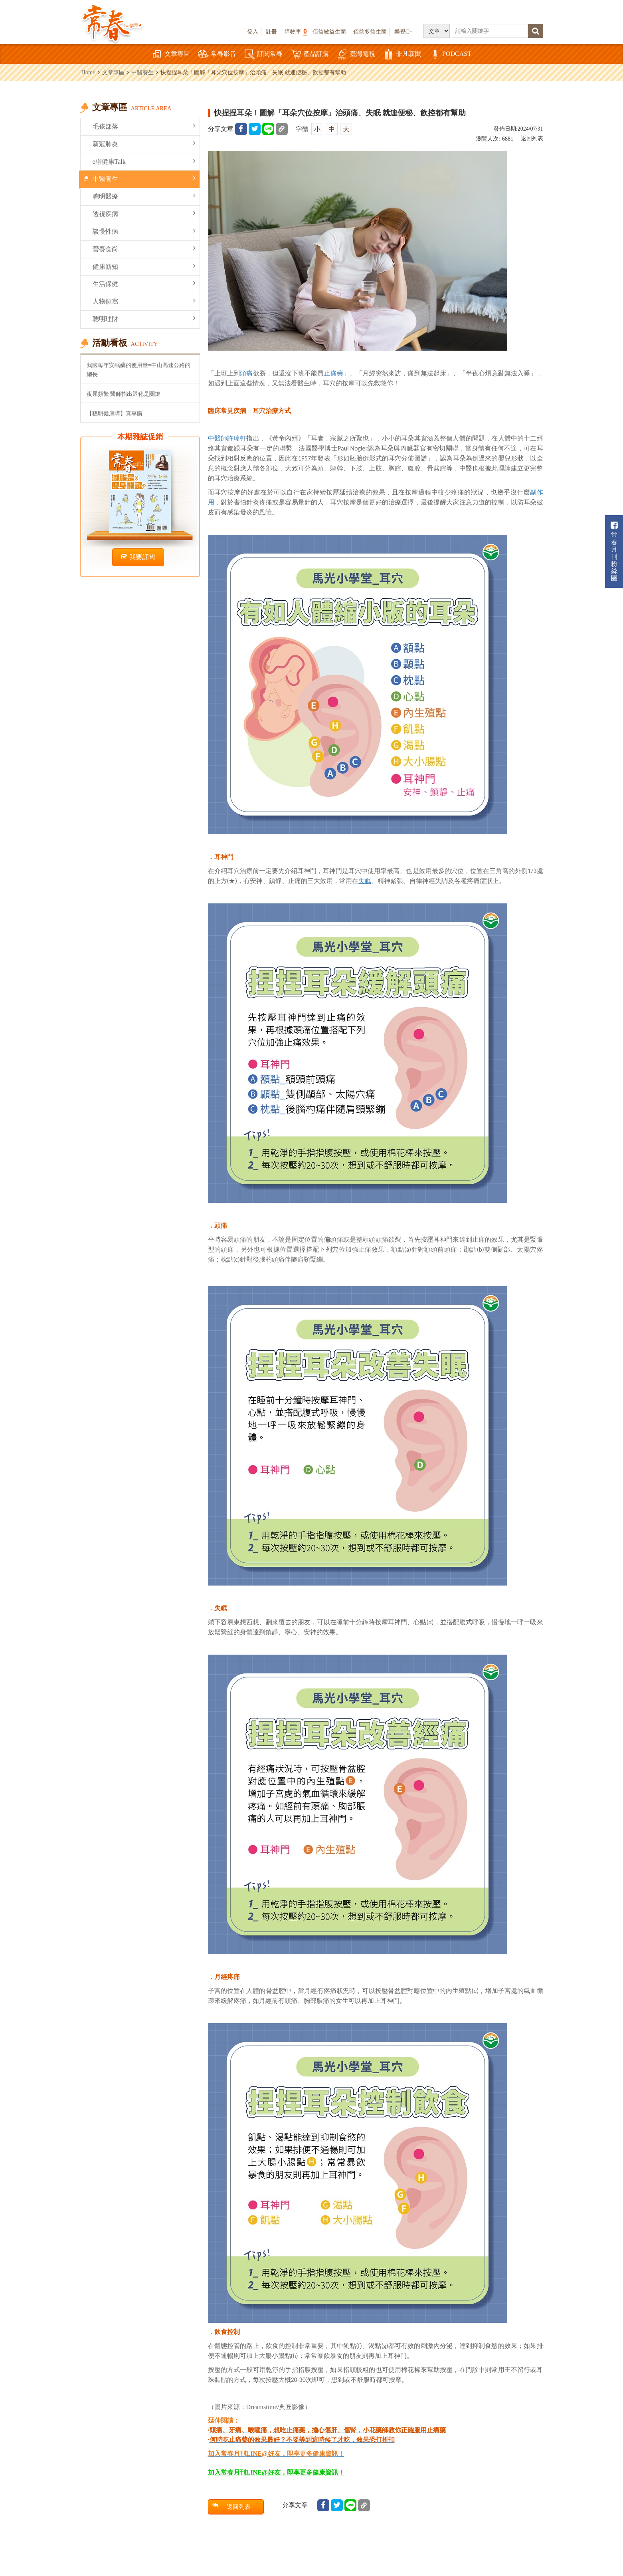 Image resolution: width=623 pixels, height=2576 pixels. Describe the element at coordinates (402, 54) in the screenshot. I see `非凡新聞` at that location.